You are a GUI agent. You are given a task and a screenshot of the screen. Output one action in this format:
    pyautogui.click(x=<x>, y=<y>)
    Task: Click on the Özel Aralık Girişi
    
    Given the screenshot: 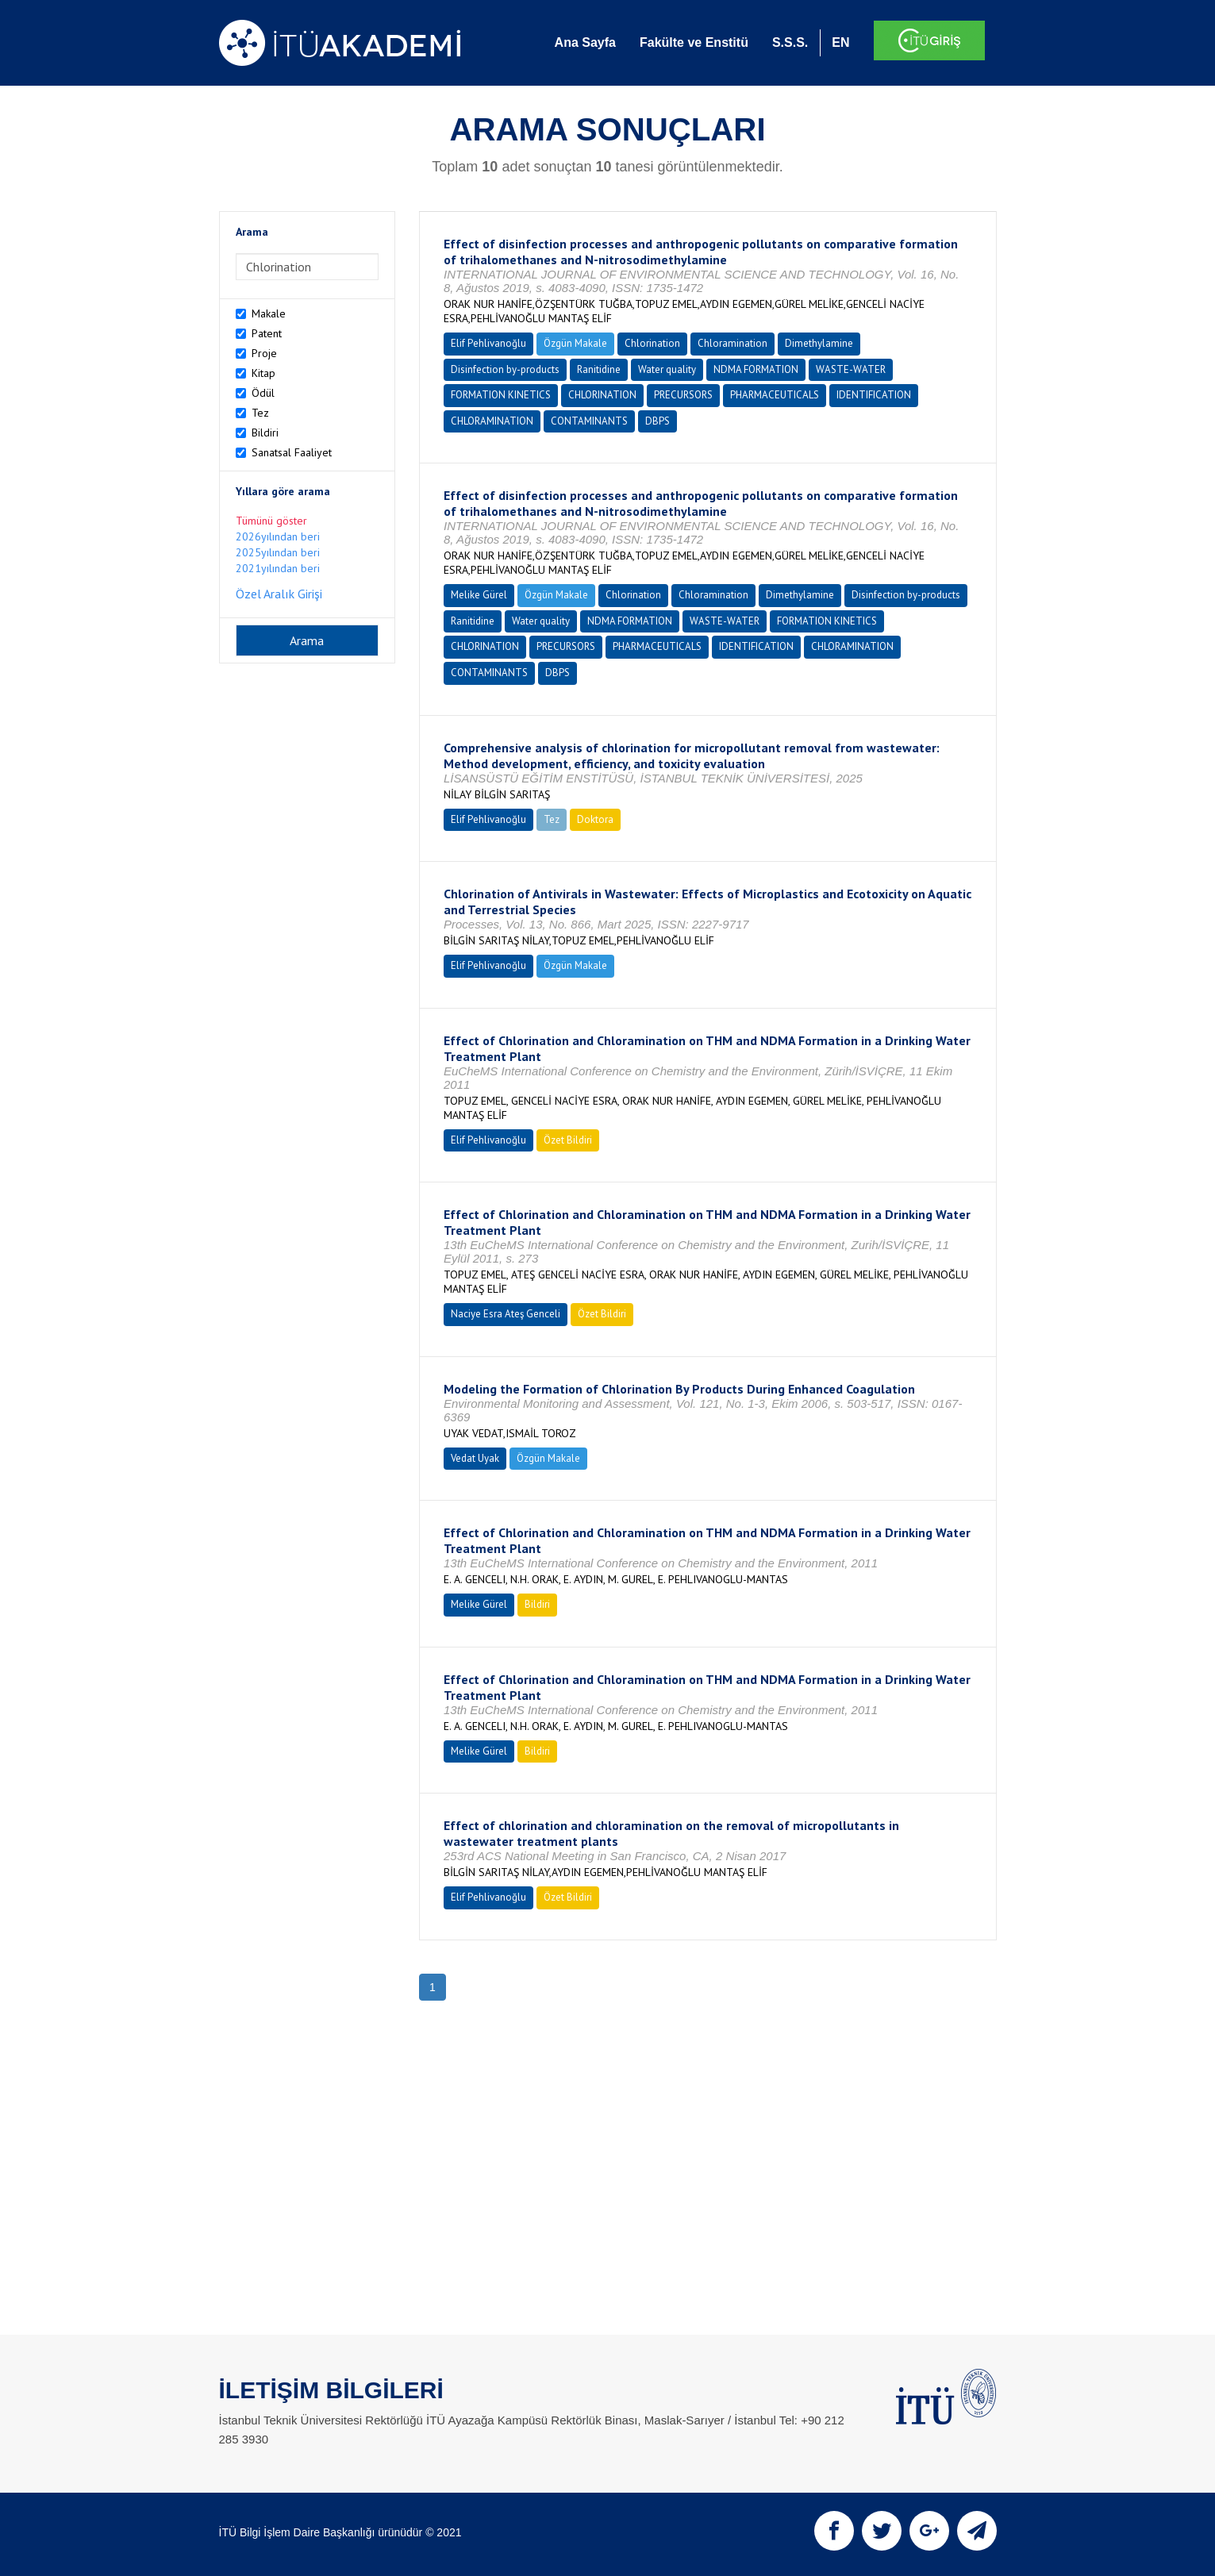 What is the action you would take?
    pyautogui.click(x=279, y=594)
    